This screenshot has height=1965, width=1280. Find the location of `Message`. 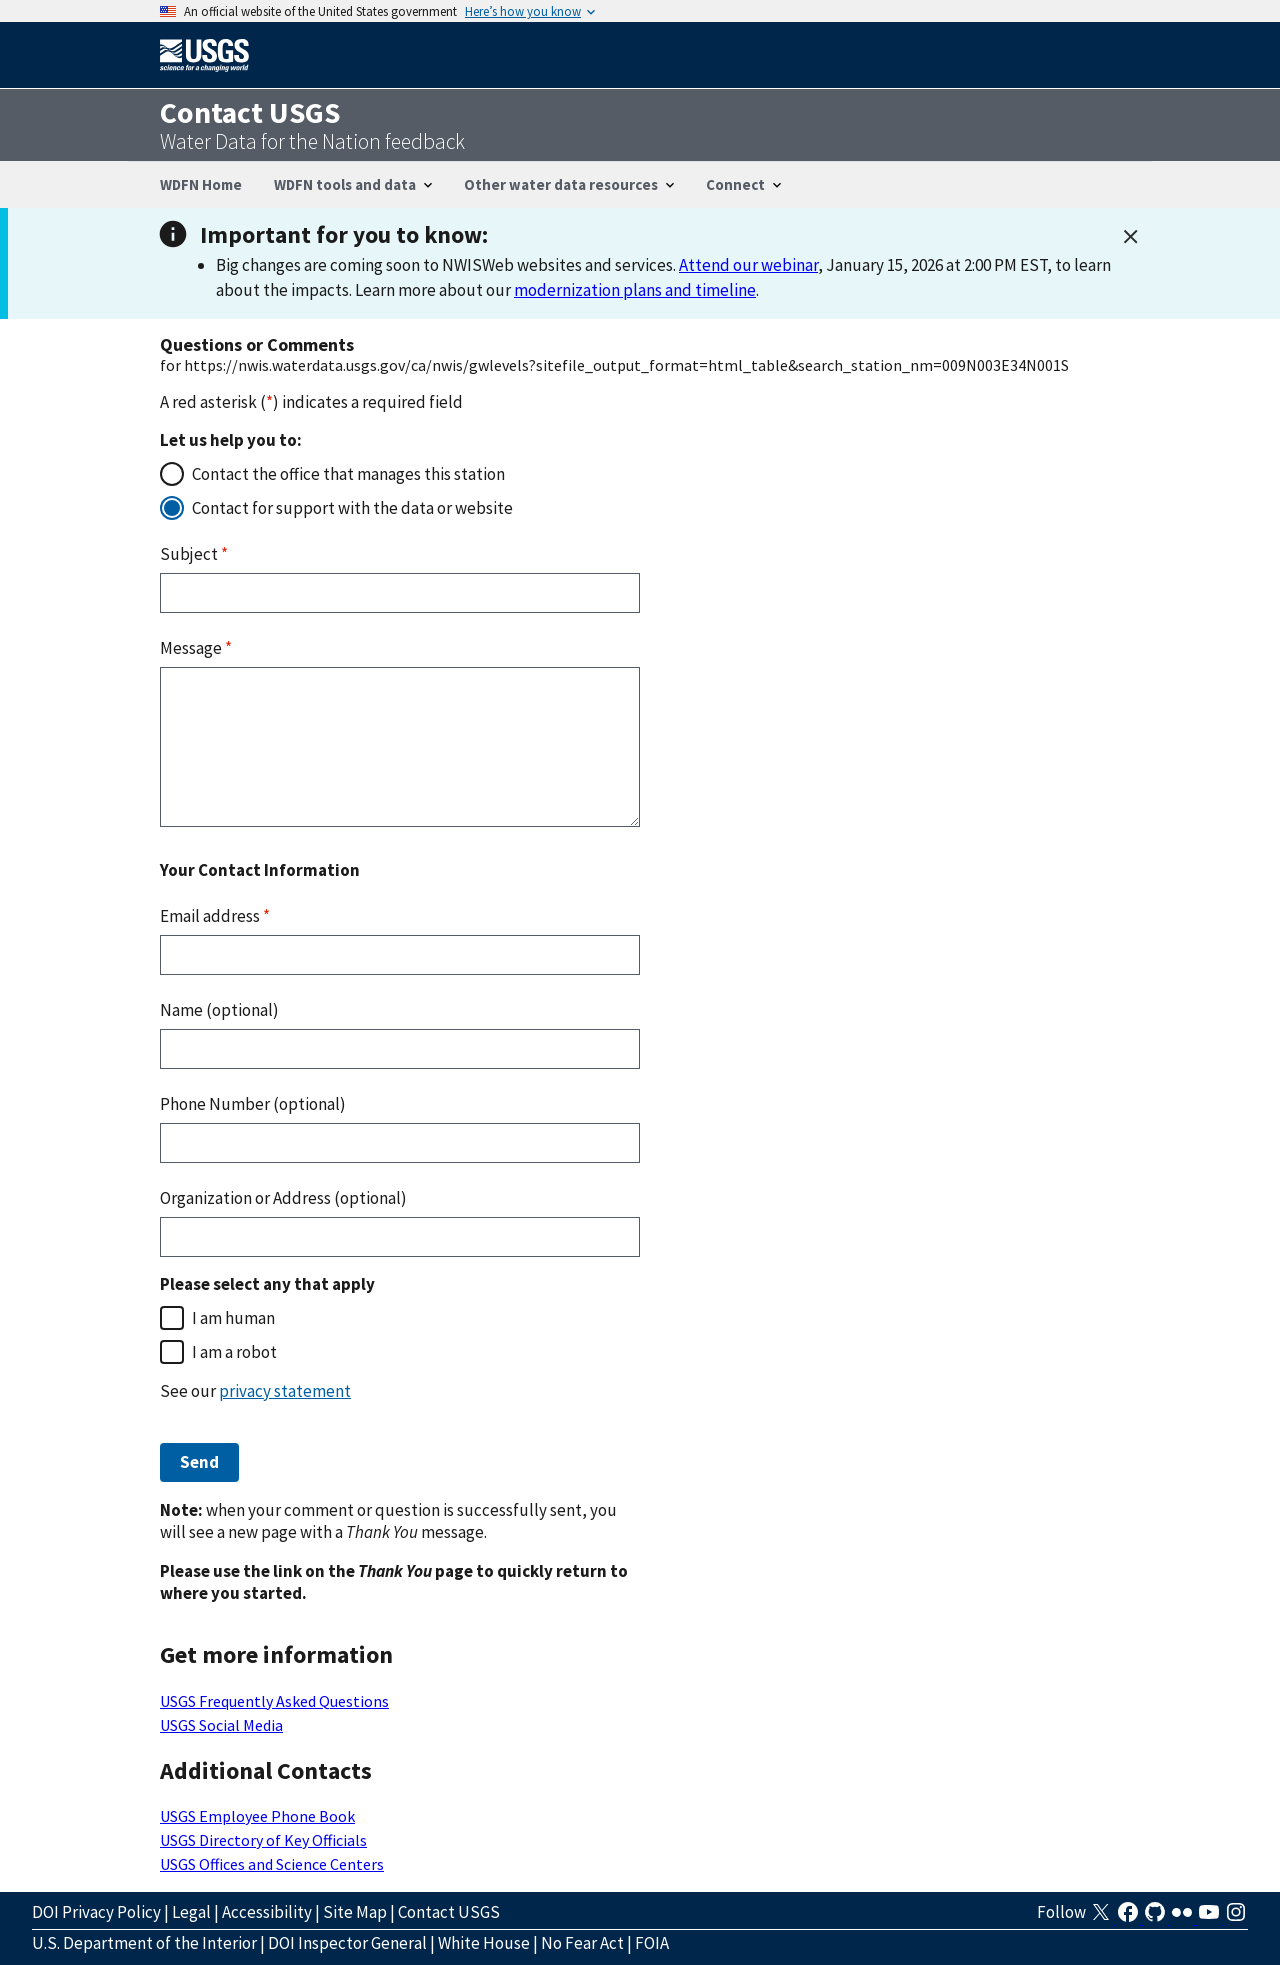

Message is located at coordinates (196, 648).